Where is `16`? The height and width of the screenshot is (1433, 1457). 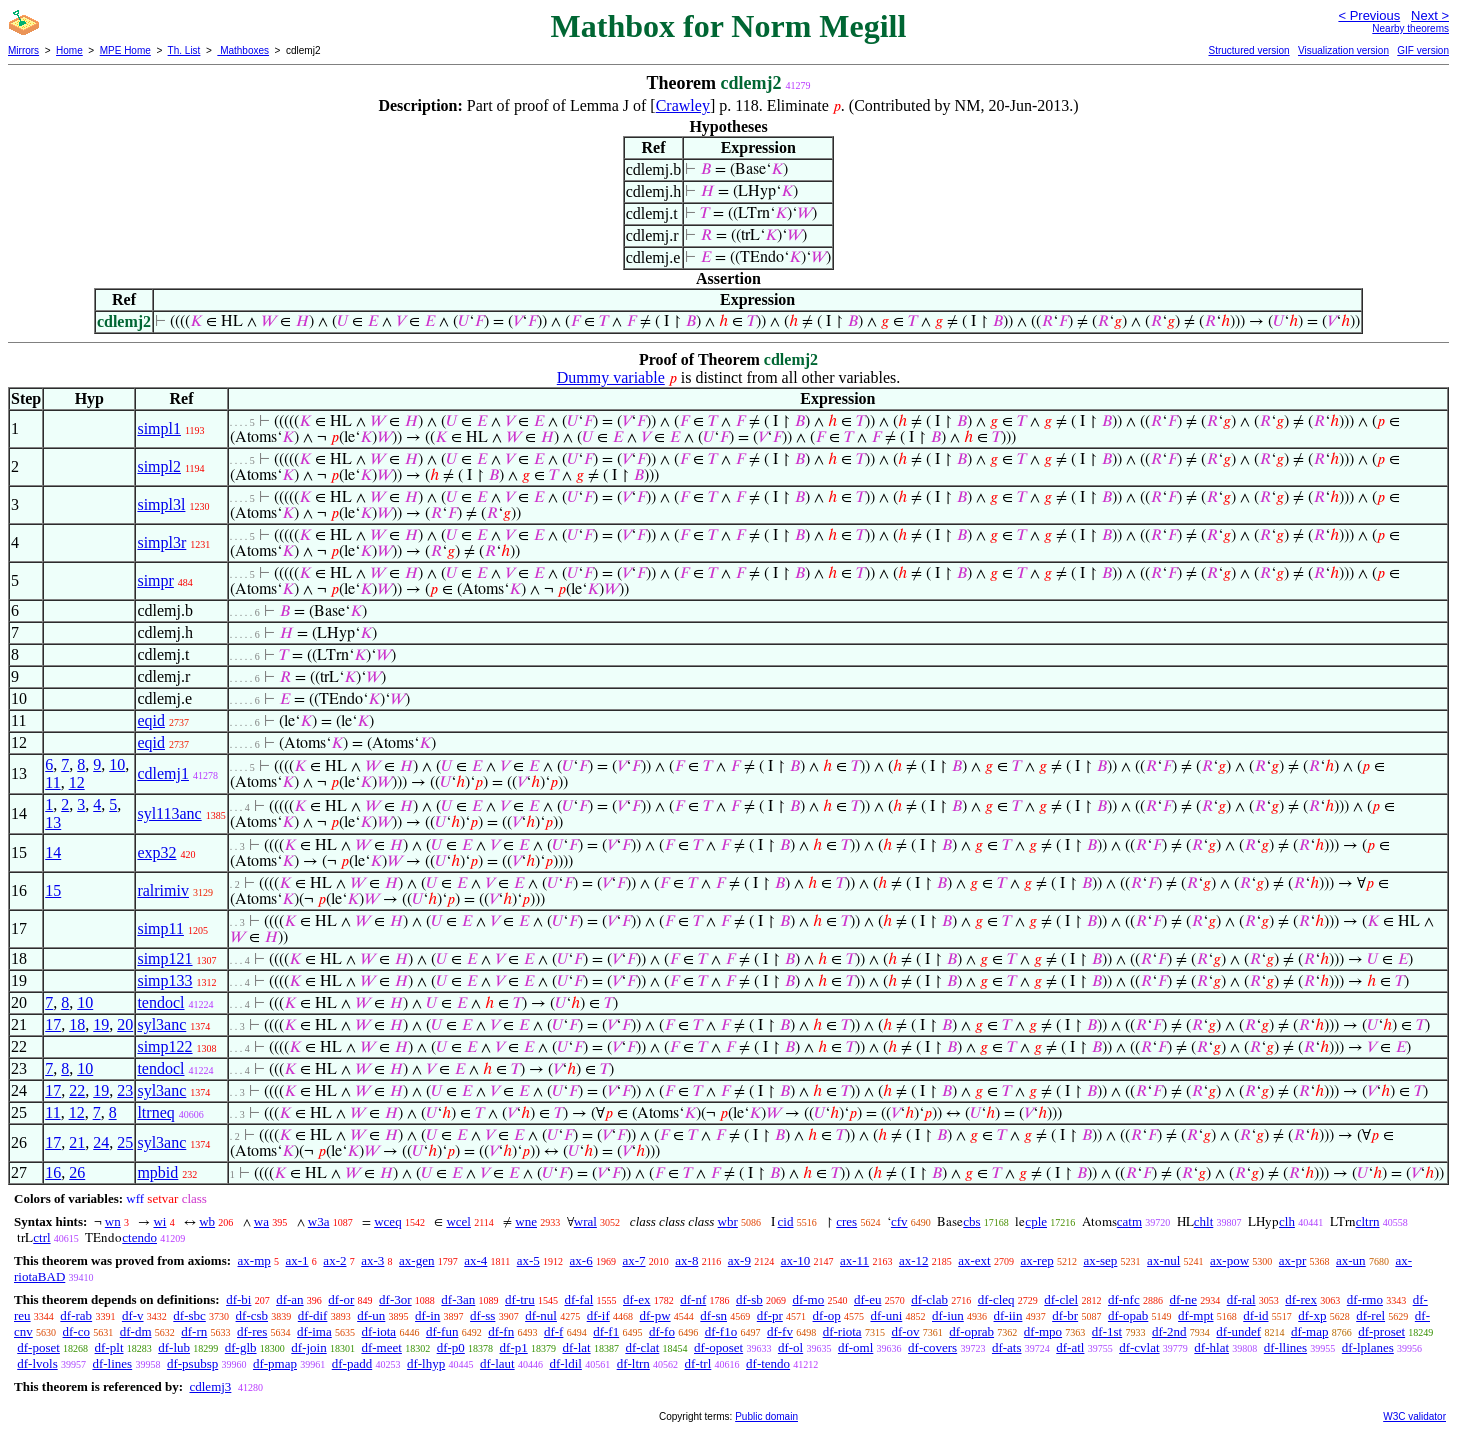 16 is located at coordinates (53, 1172).